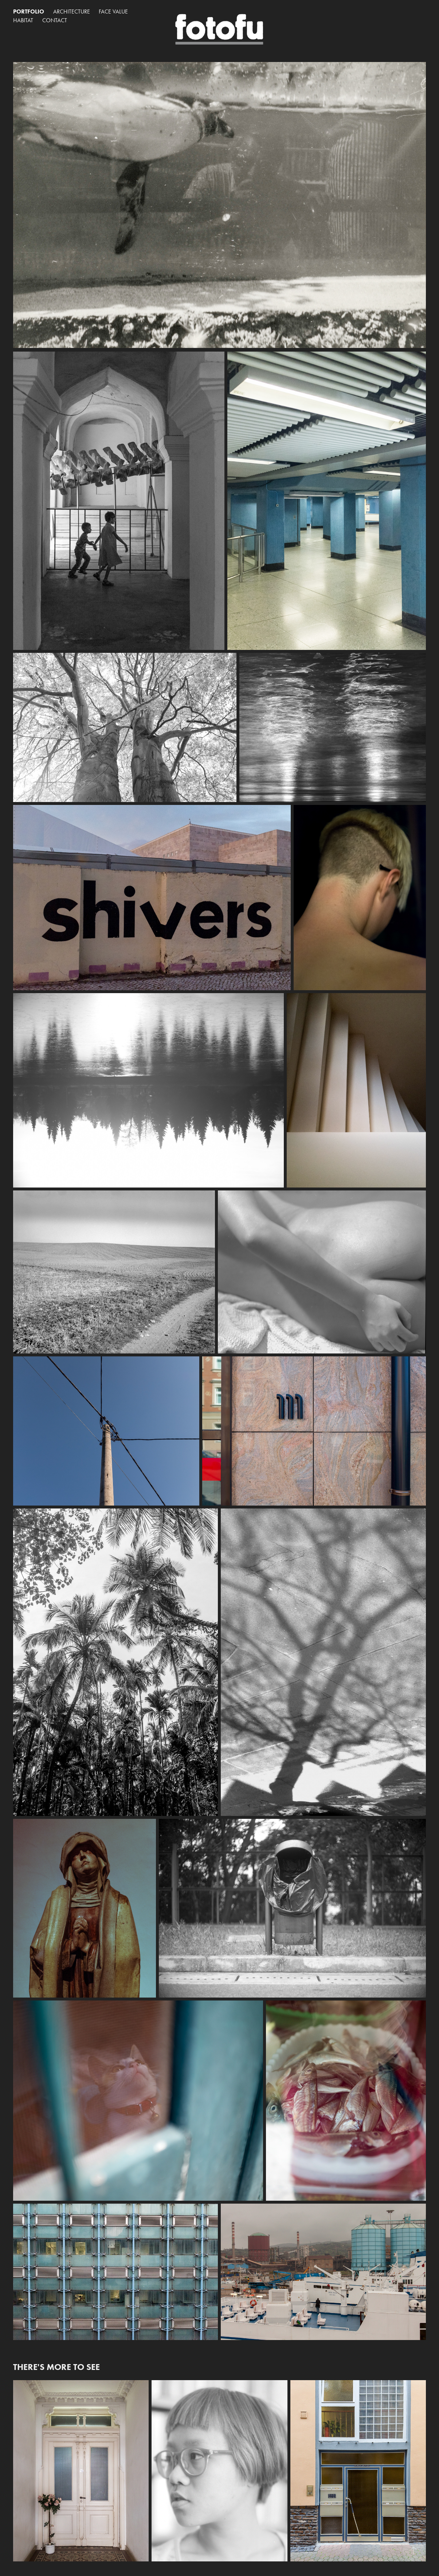 This screenshot has height=2576, width=439. I want to click on Architecture, so click(71, 11).